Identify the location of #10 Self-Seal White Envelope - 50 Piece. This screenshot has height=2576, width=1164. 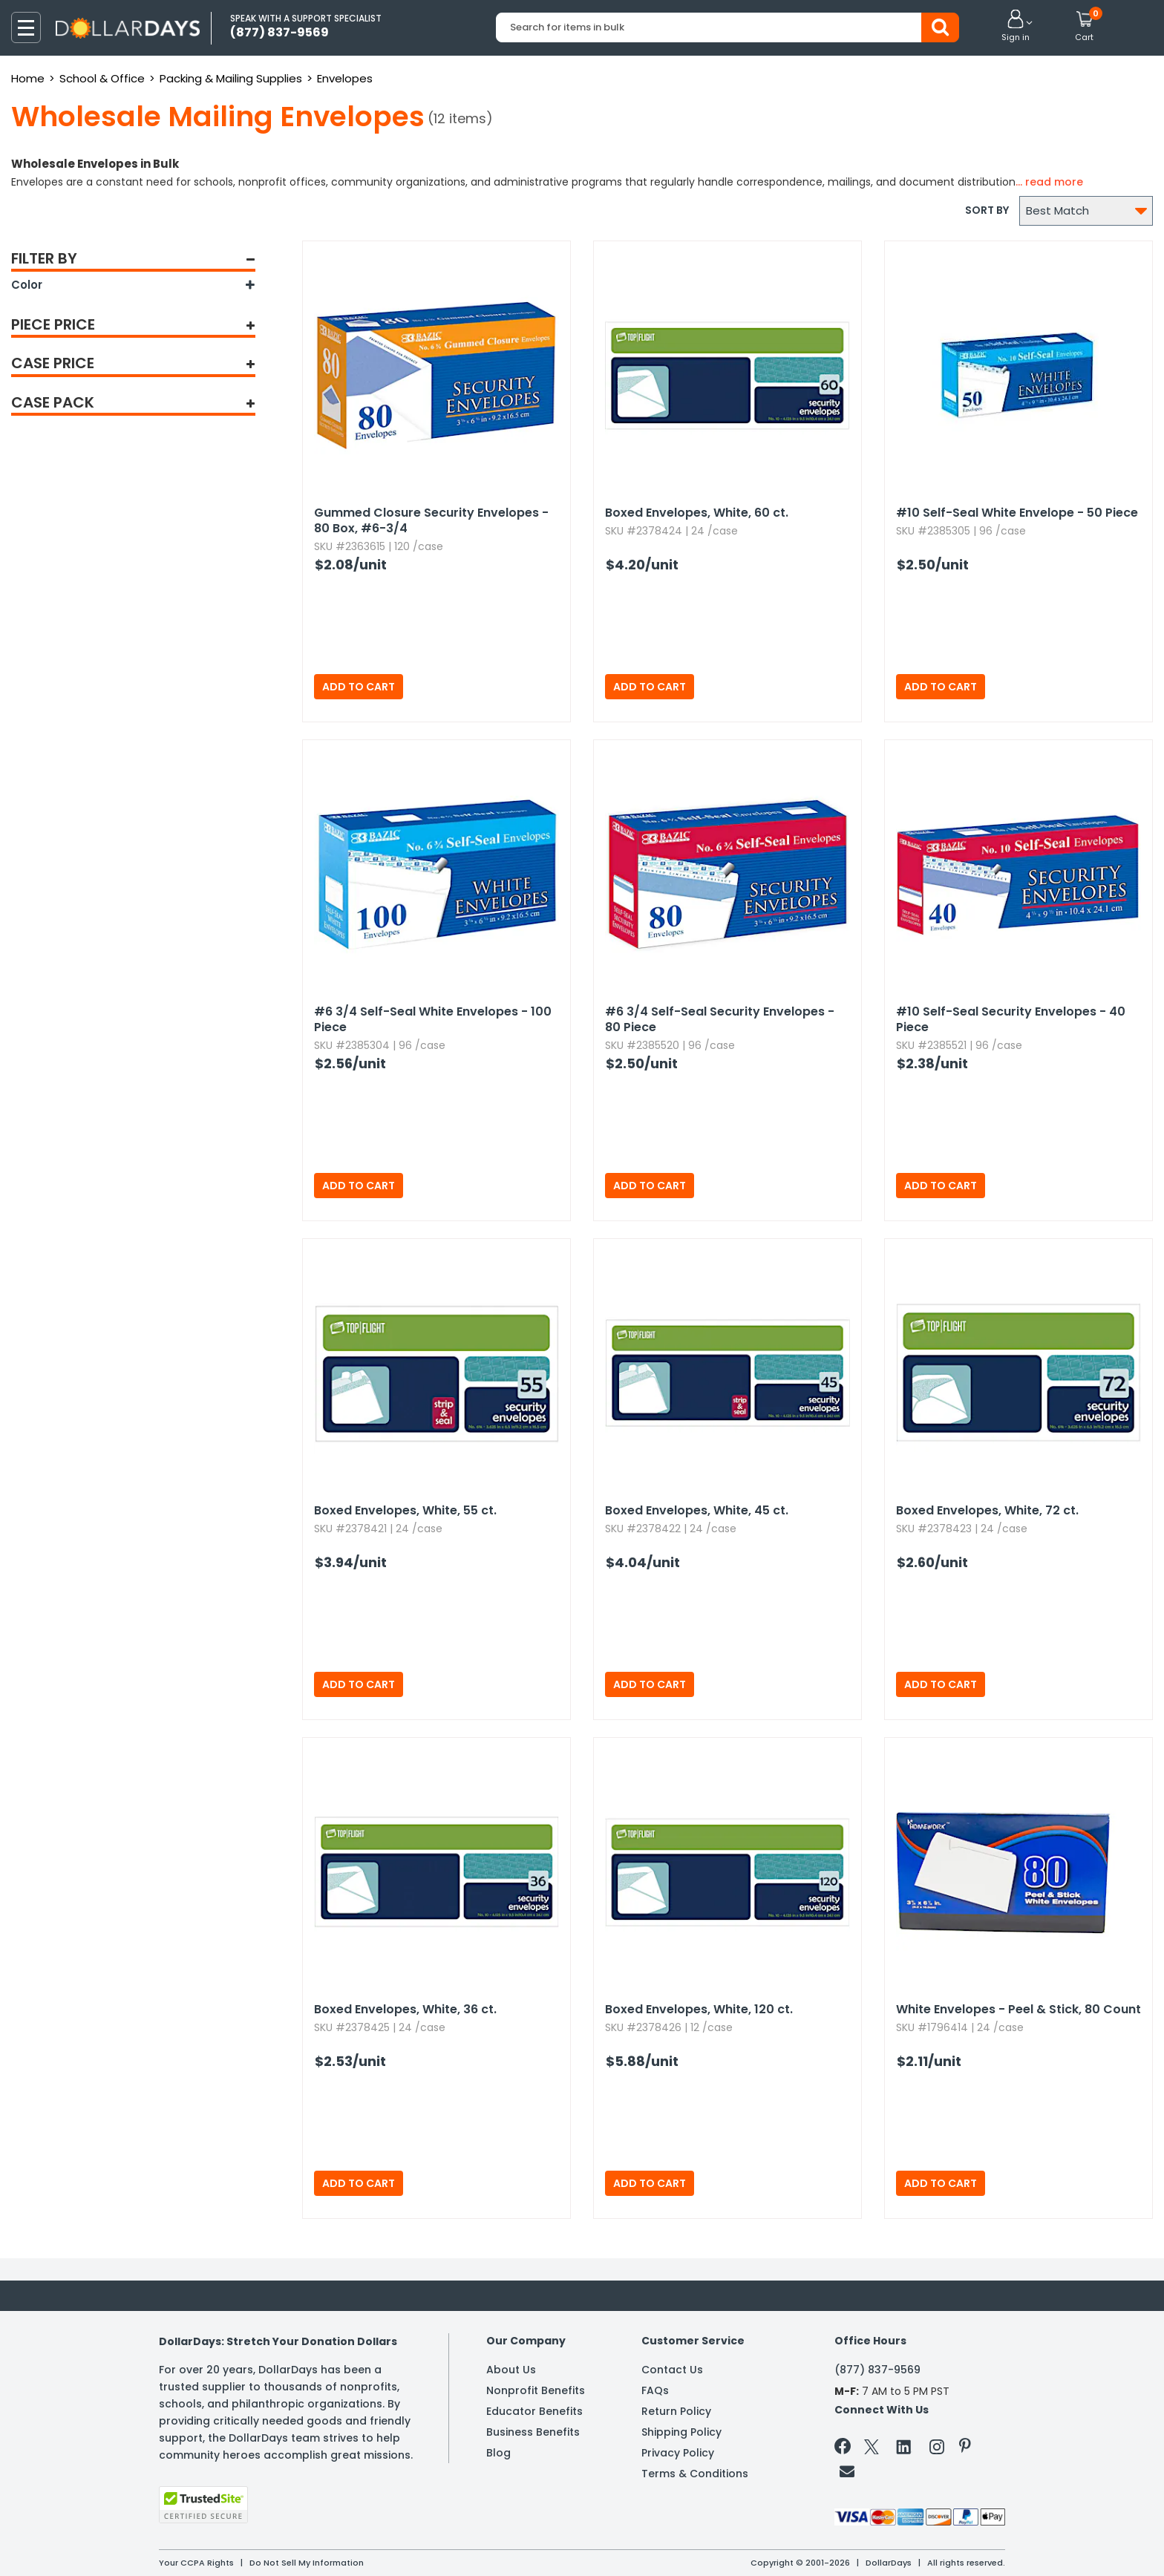
(1017, 512).